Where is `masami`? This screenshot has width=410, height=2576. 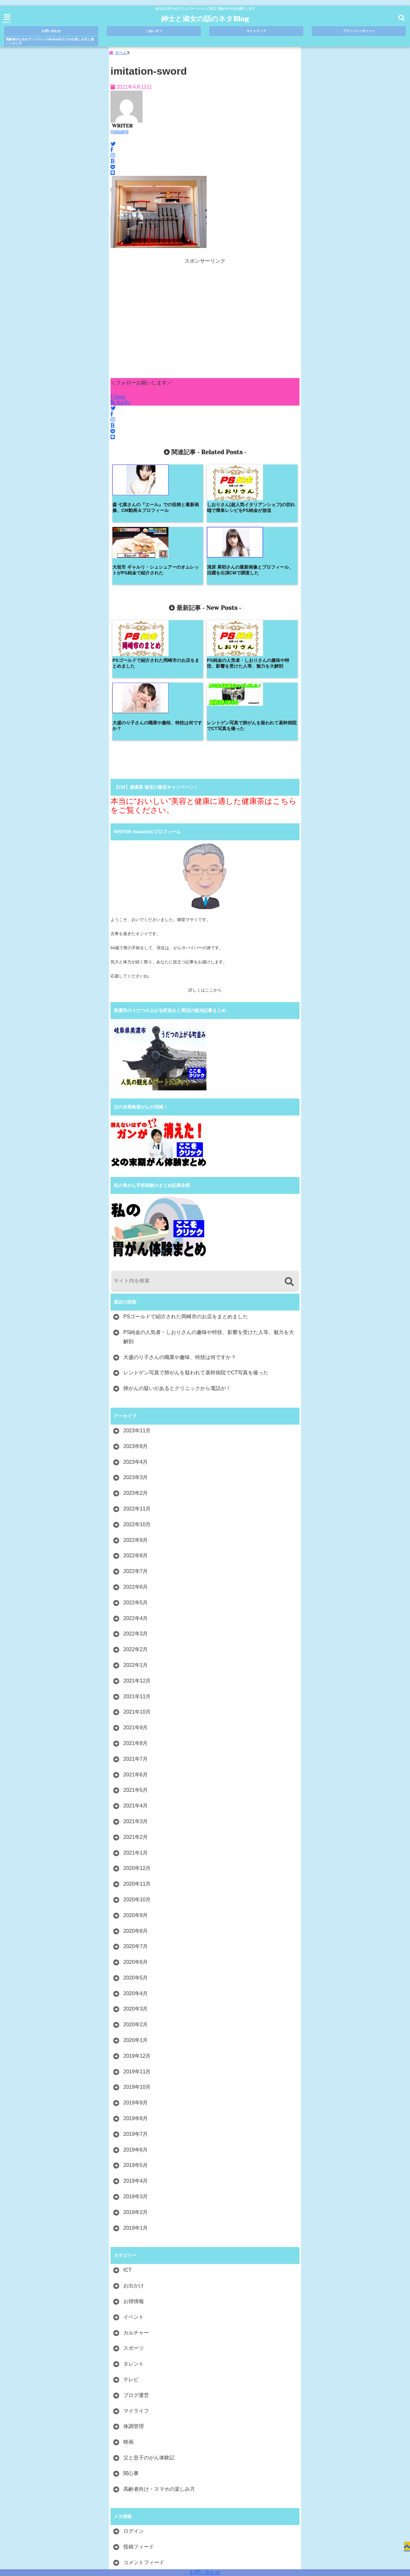
masami is located at coordinates (119, 133).